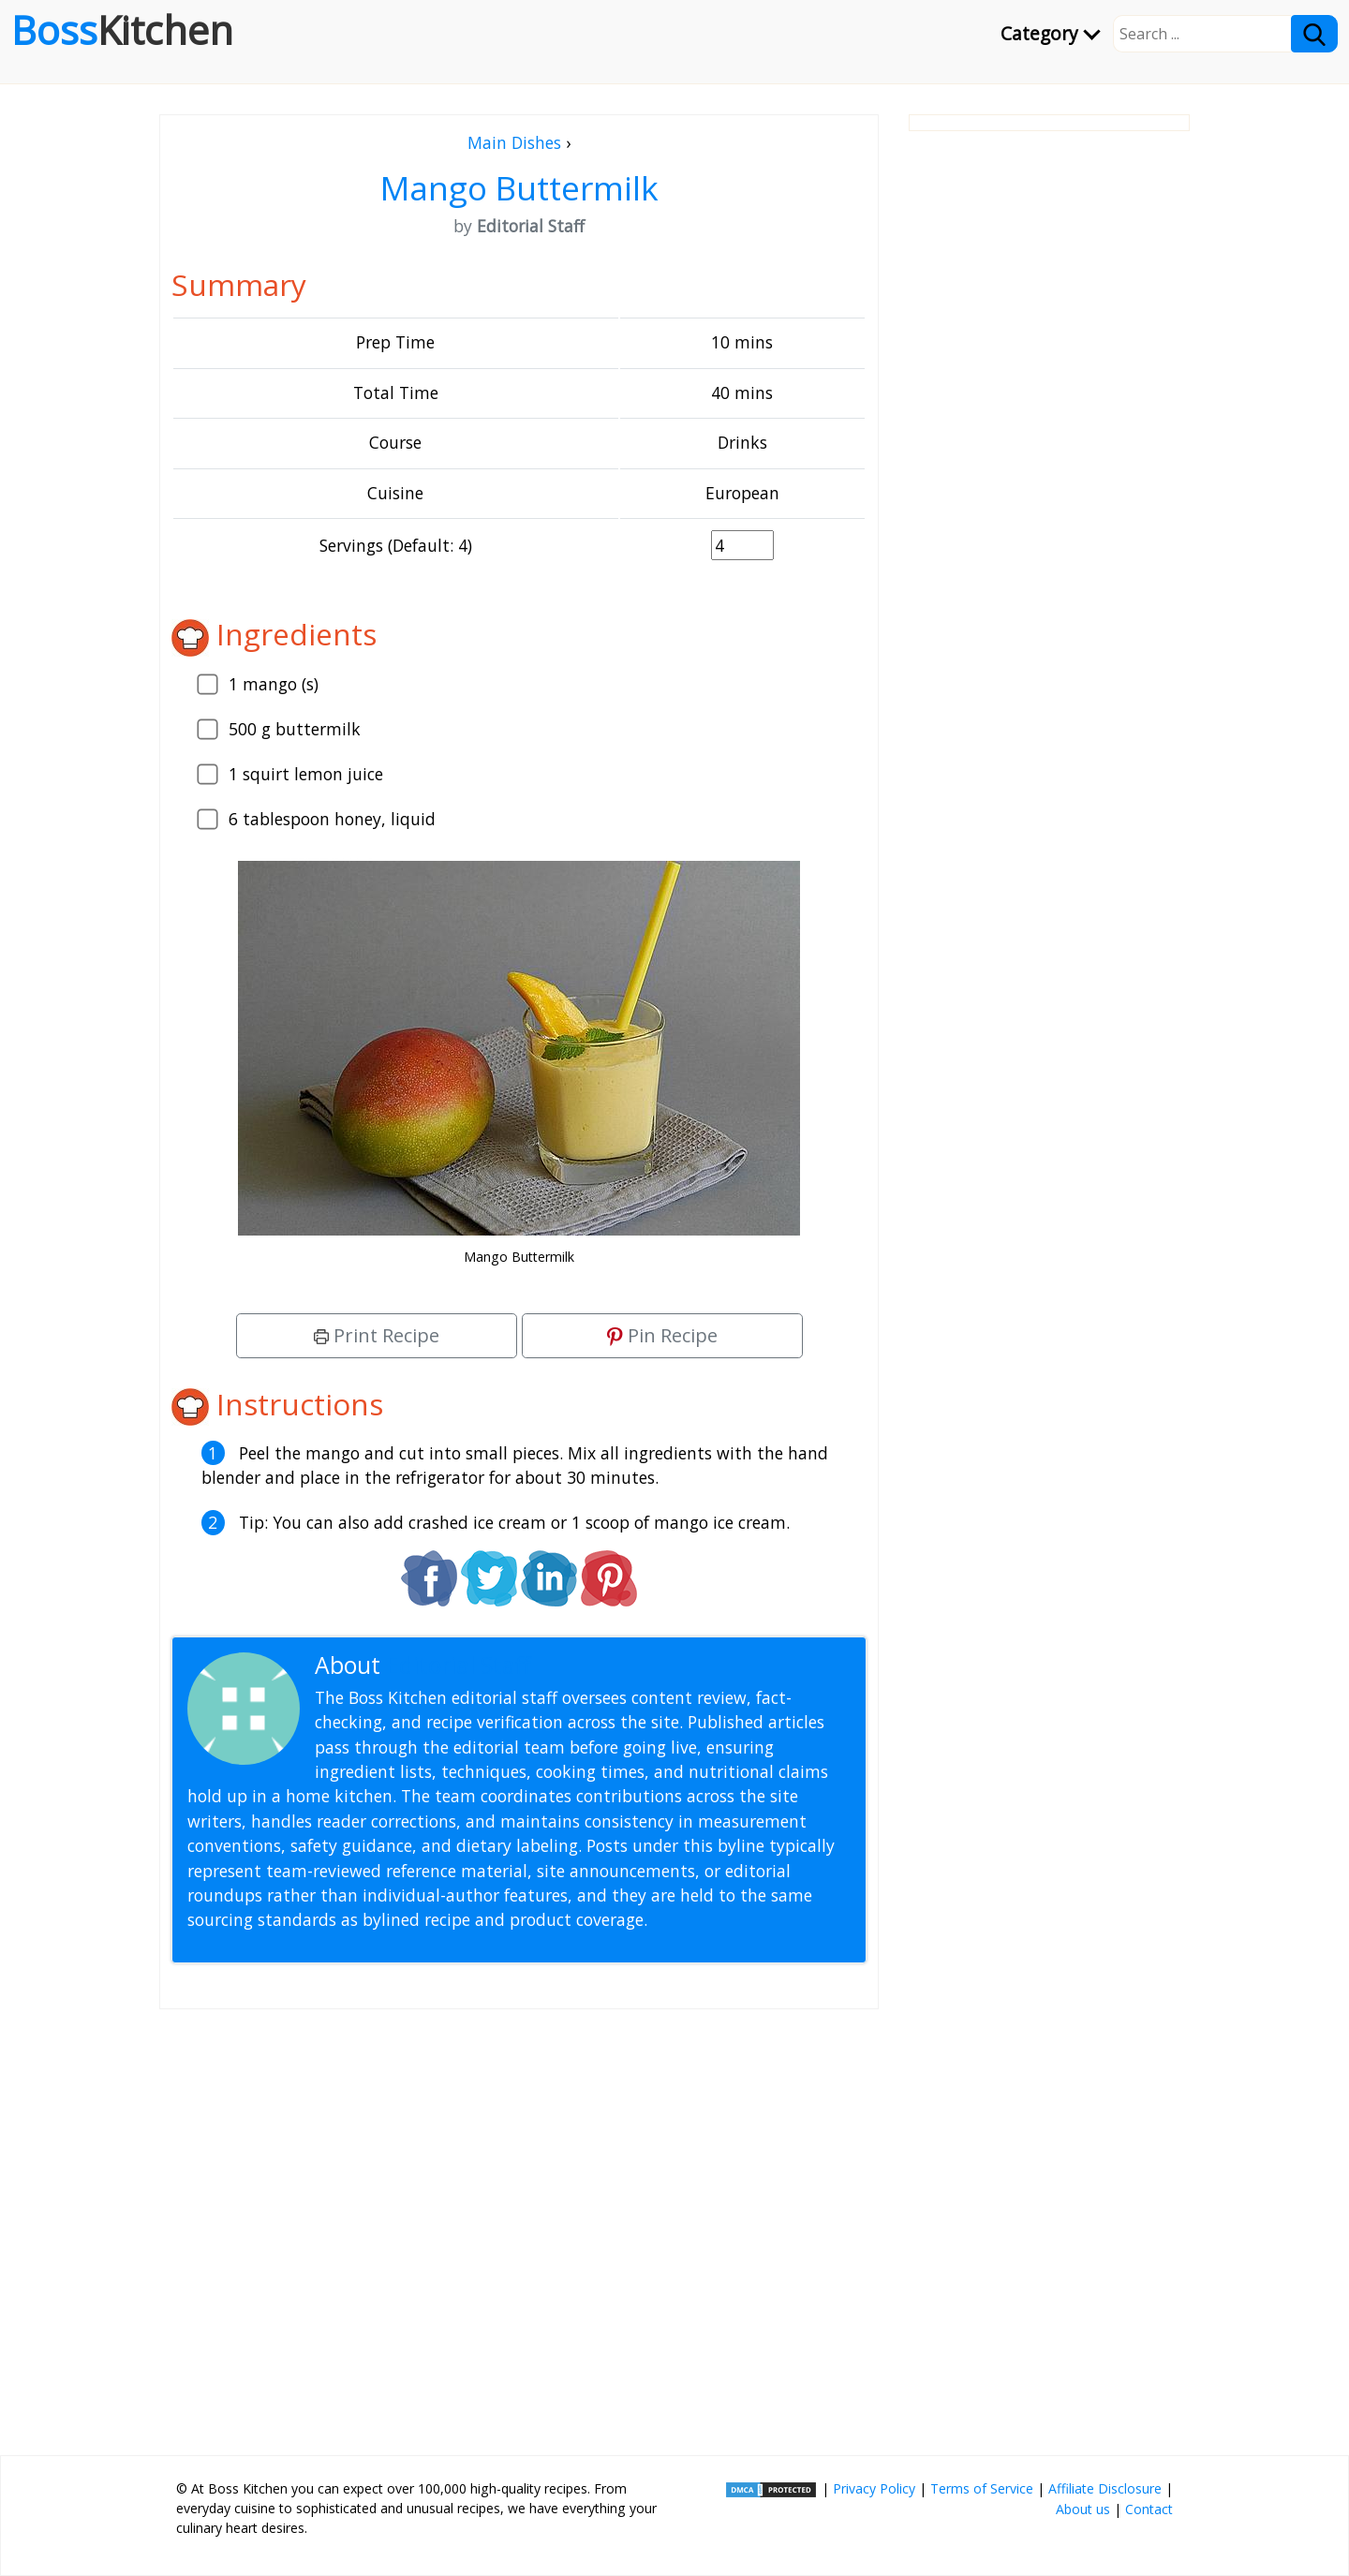 Image resolution: width=1349 pixels, height=2576 pixels. Describe the element at coordinates (662, 1335) in the screenshot. I see `Pin Recipe` at that location.